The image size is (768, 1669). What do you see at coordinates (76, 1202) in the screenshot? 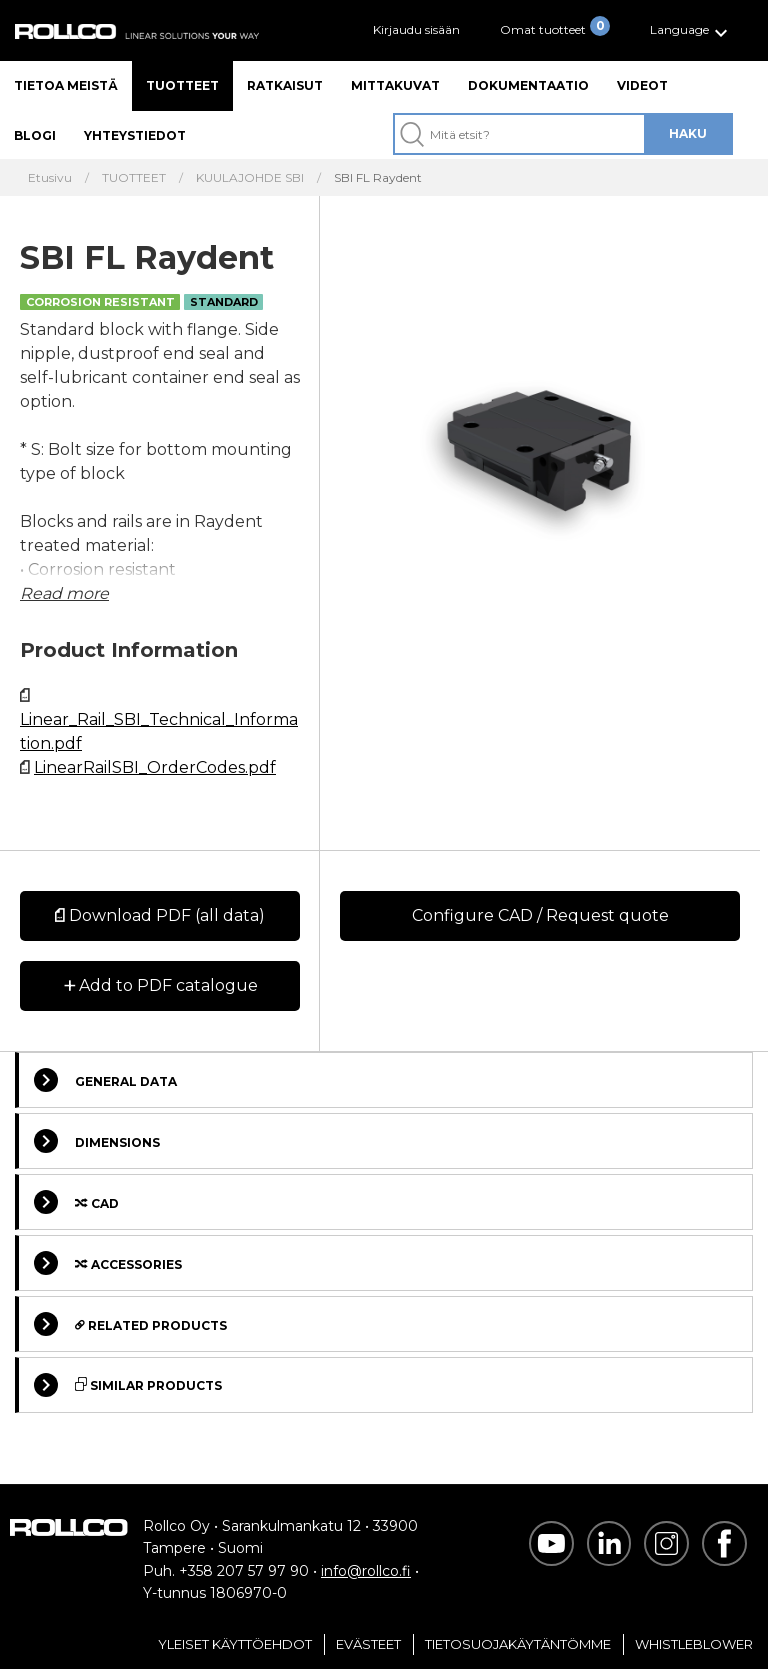
I see `Cad` at bounding box center [76, 1202].